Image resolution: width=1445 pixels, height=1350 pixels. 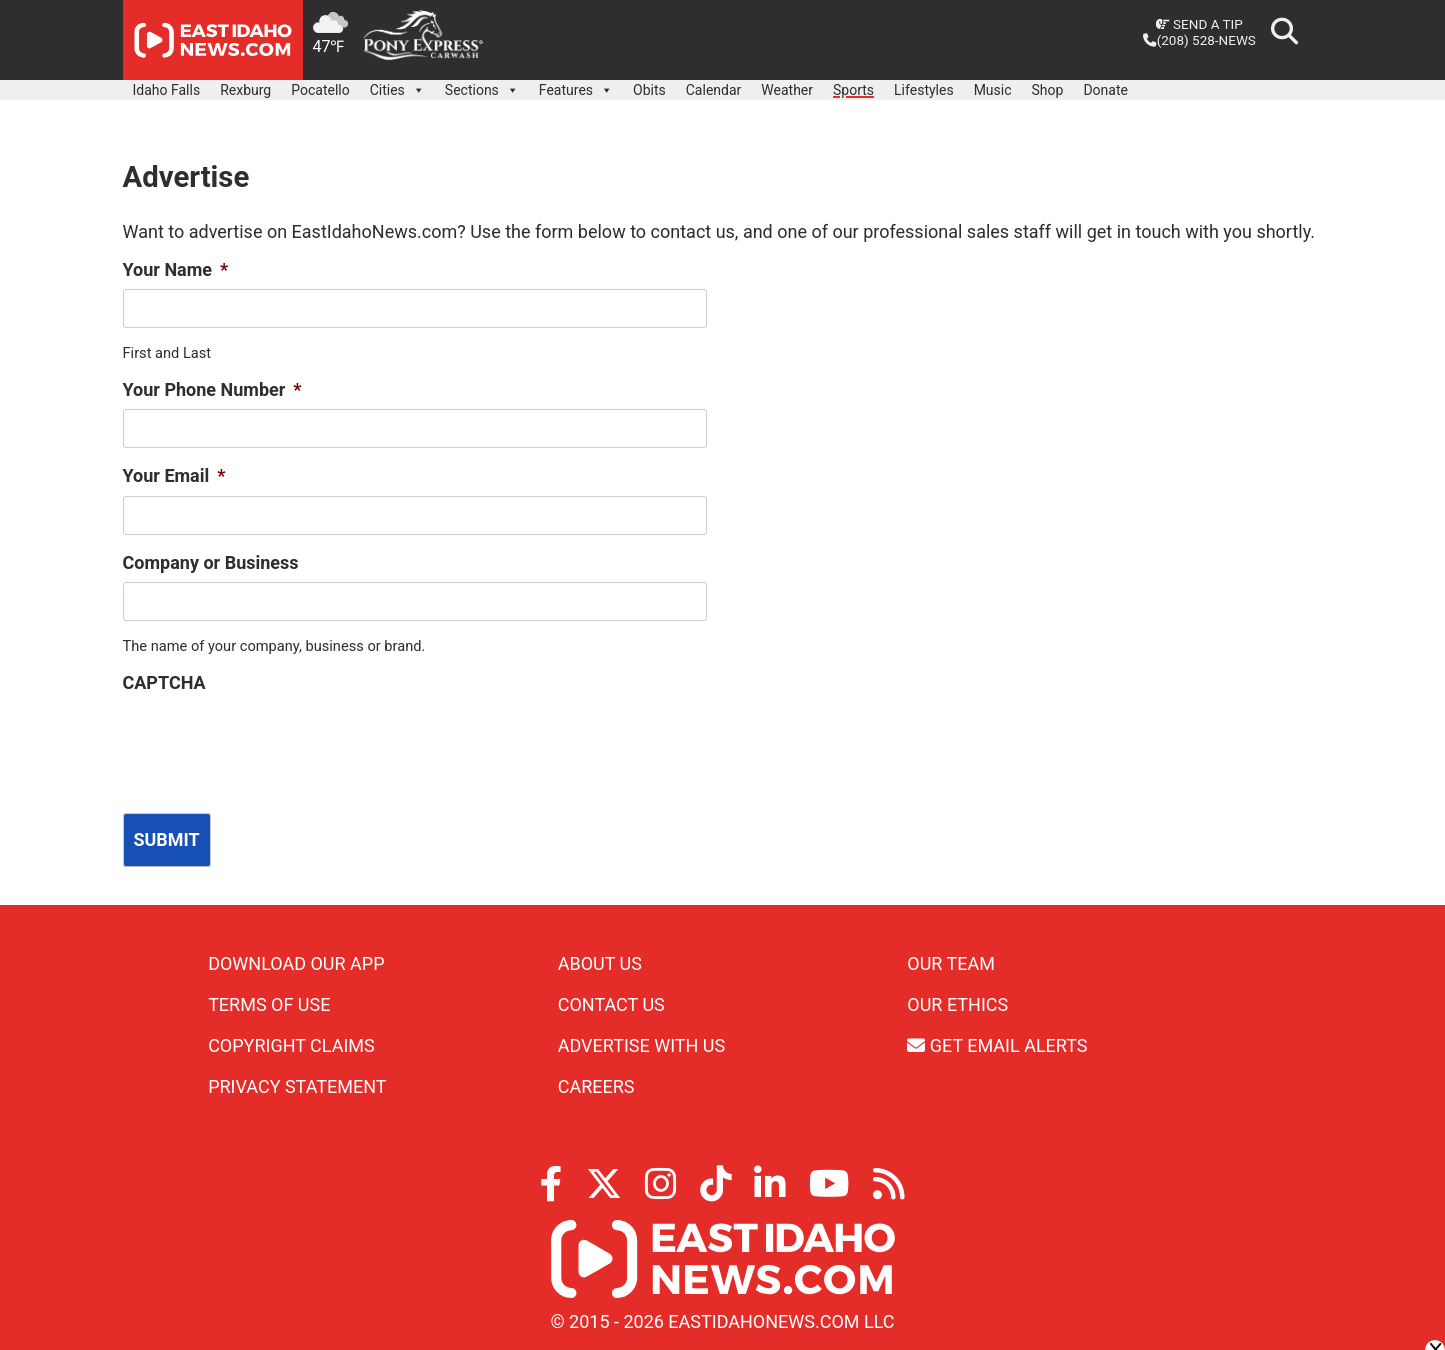 I want to click on Your Name, so click(x=176, y=269).